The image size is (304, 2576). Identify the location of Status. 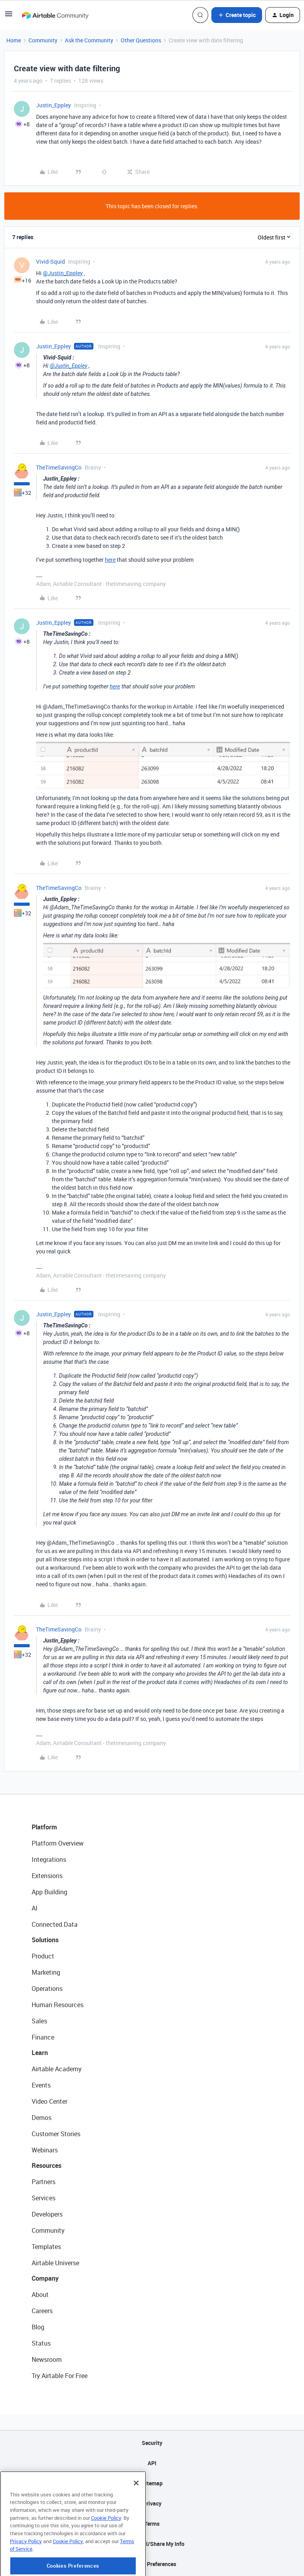
(41, 2343).